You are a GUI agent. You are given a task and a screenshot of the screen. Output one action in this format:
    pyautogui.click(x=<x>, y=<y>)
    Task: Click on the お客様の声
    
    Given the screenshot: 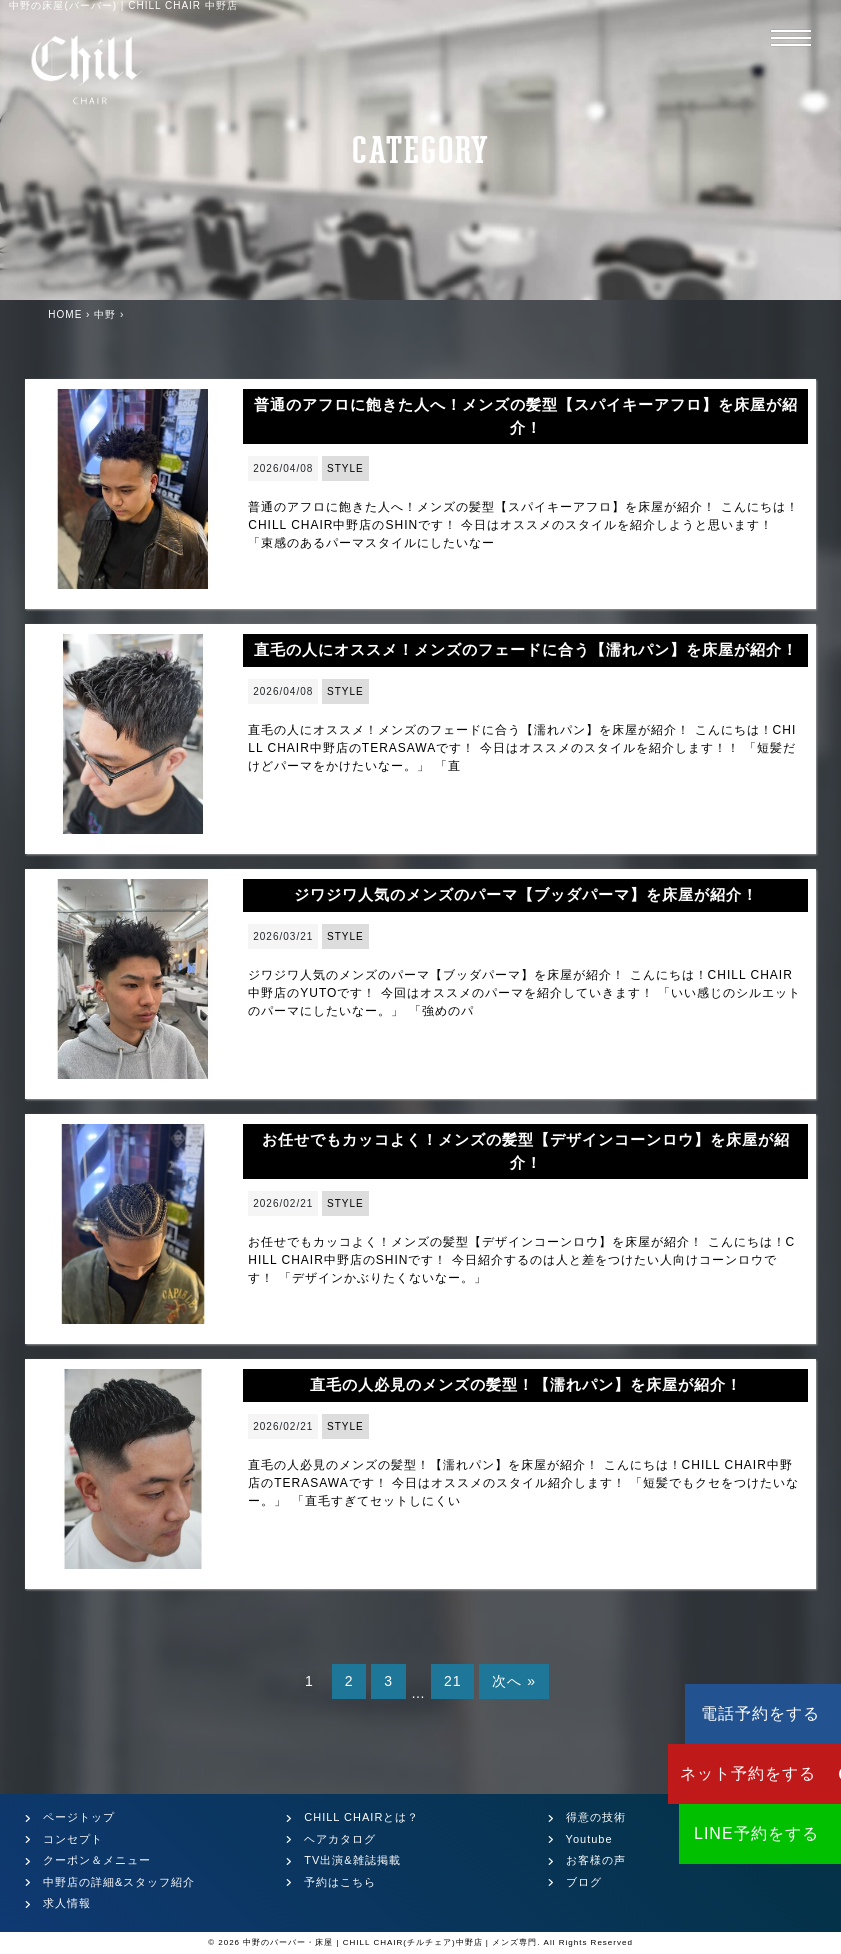 What is the action you would take?
    pyautogui.click(x=596, y=1860)
    